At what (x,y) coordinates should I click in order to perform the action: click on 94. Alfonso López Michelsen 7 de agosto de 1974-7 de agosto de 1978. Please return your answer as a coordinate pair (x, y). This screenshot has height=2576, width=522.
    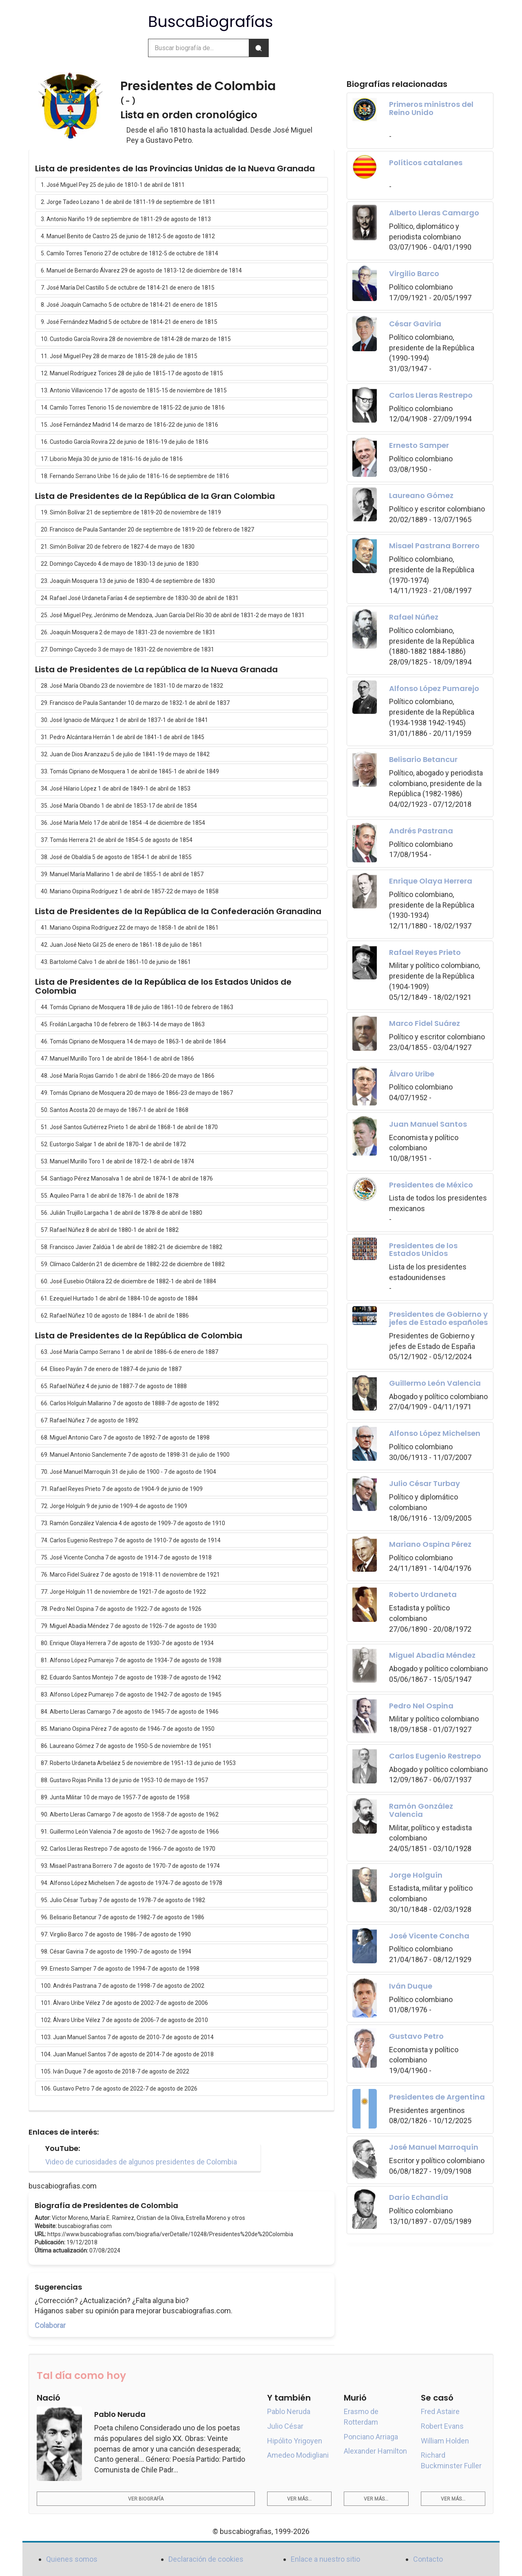
    Looking at the image, I should click on (131, 1883).